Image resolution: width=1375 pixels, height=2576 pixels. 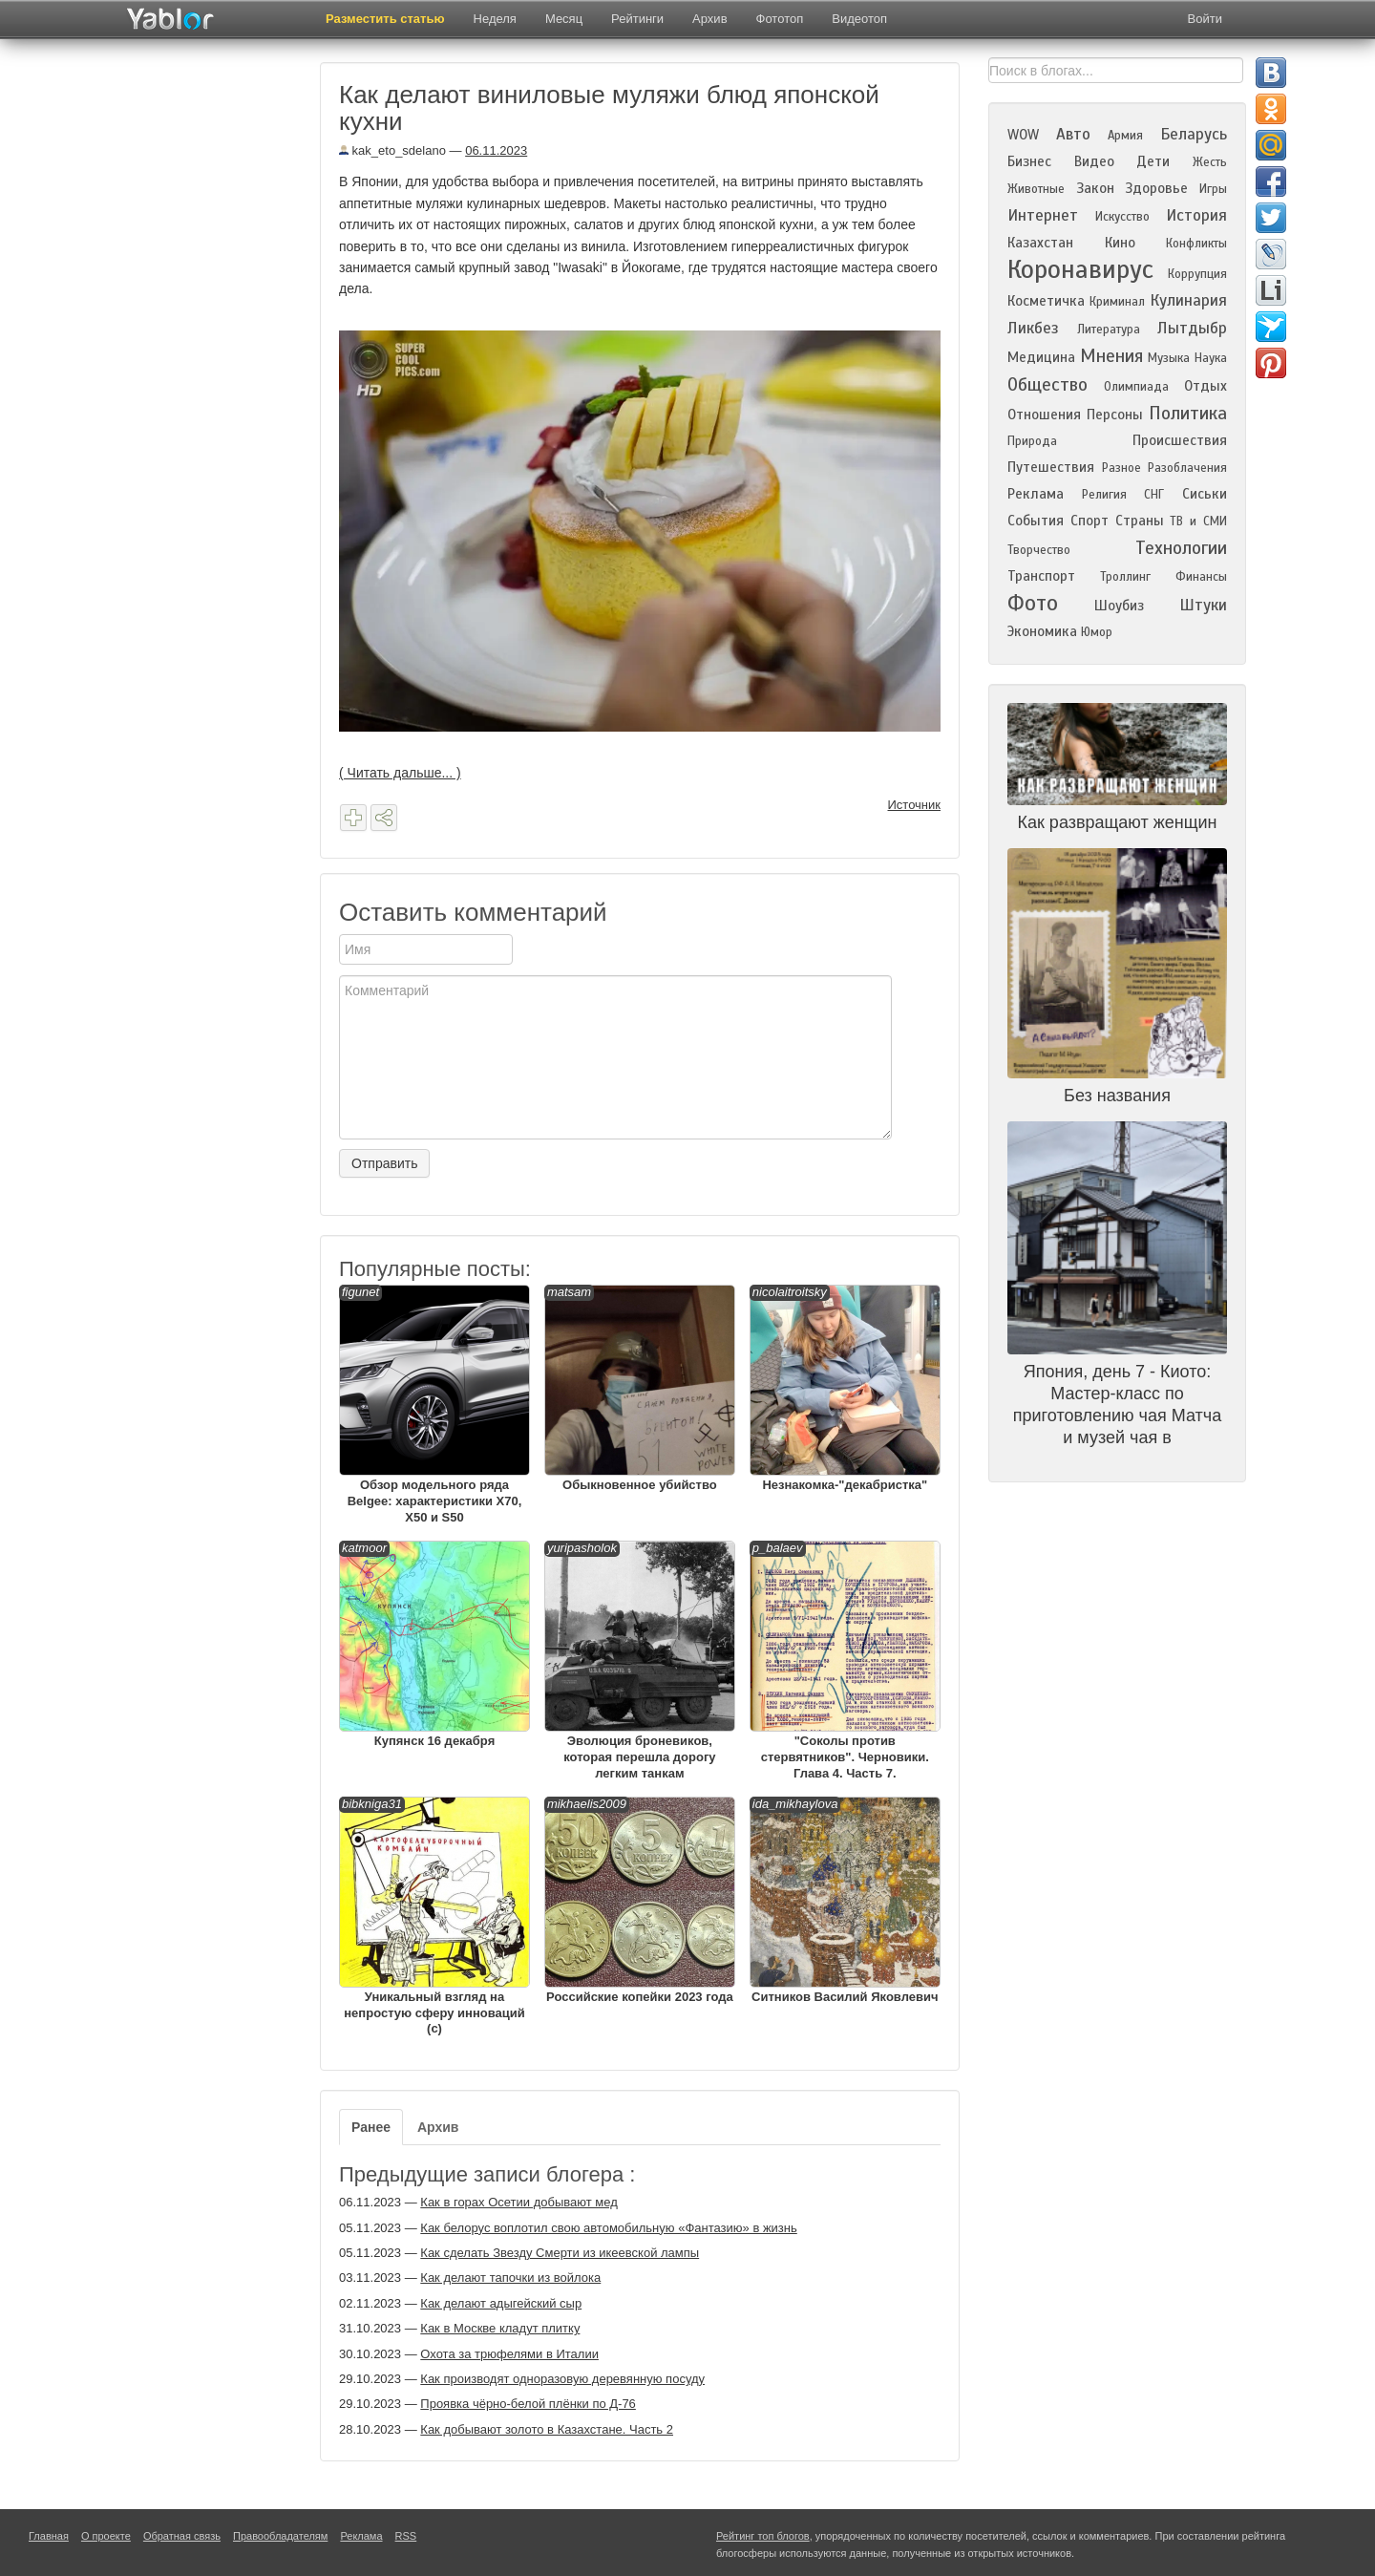 What do you see at coordinates (1033, 328) in the screenshot?
I see `Ликбез` at bounding box center [1033, 328].